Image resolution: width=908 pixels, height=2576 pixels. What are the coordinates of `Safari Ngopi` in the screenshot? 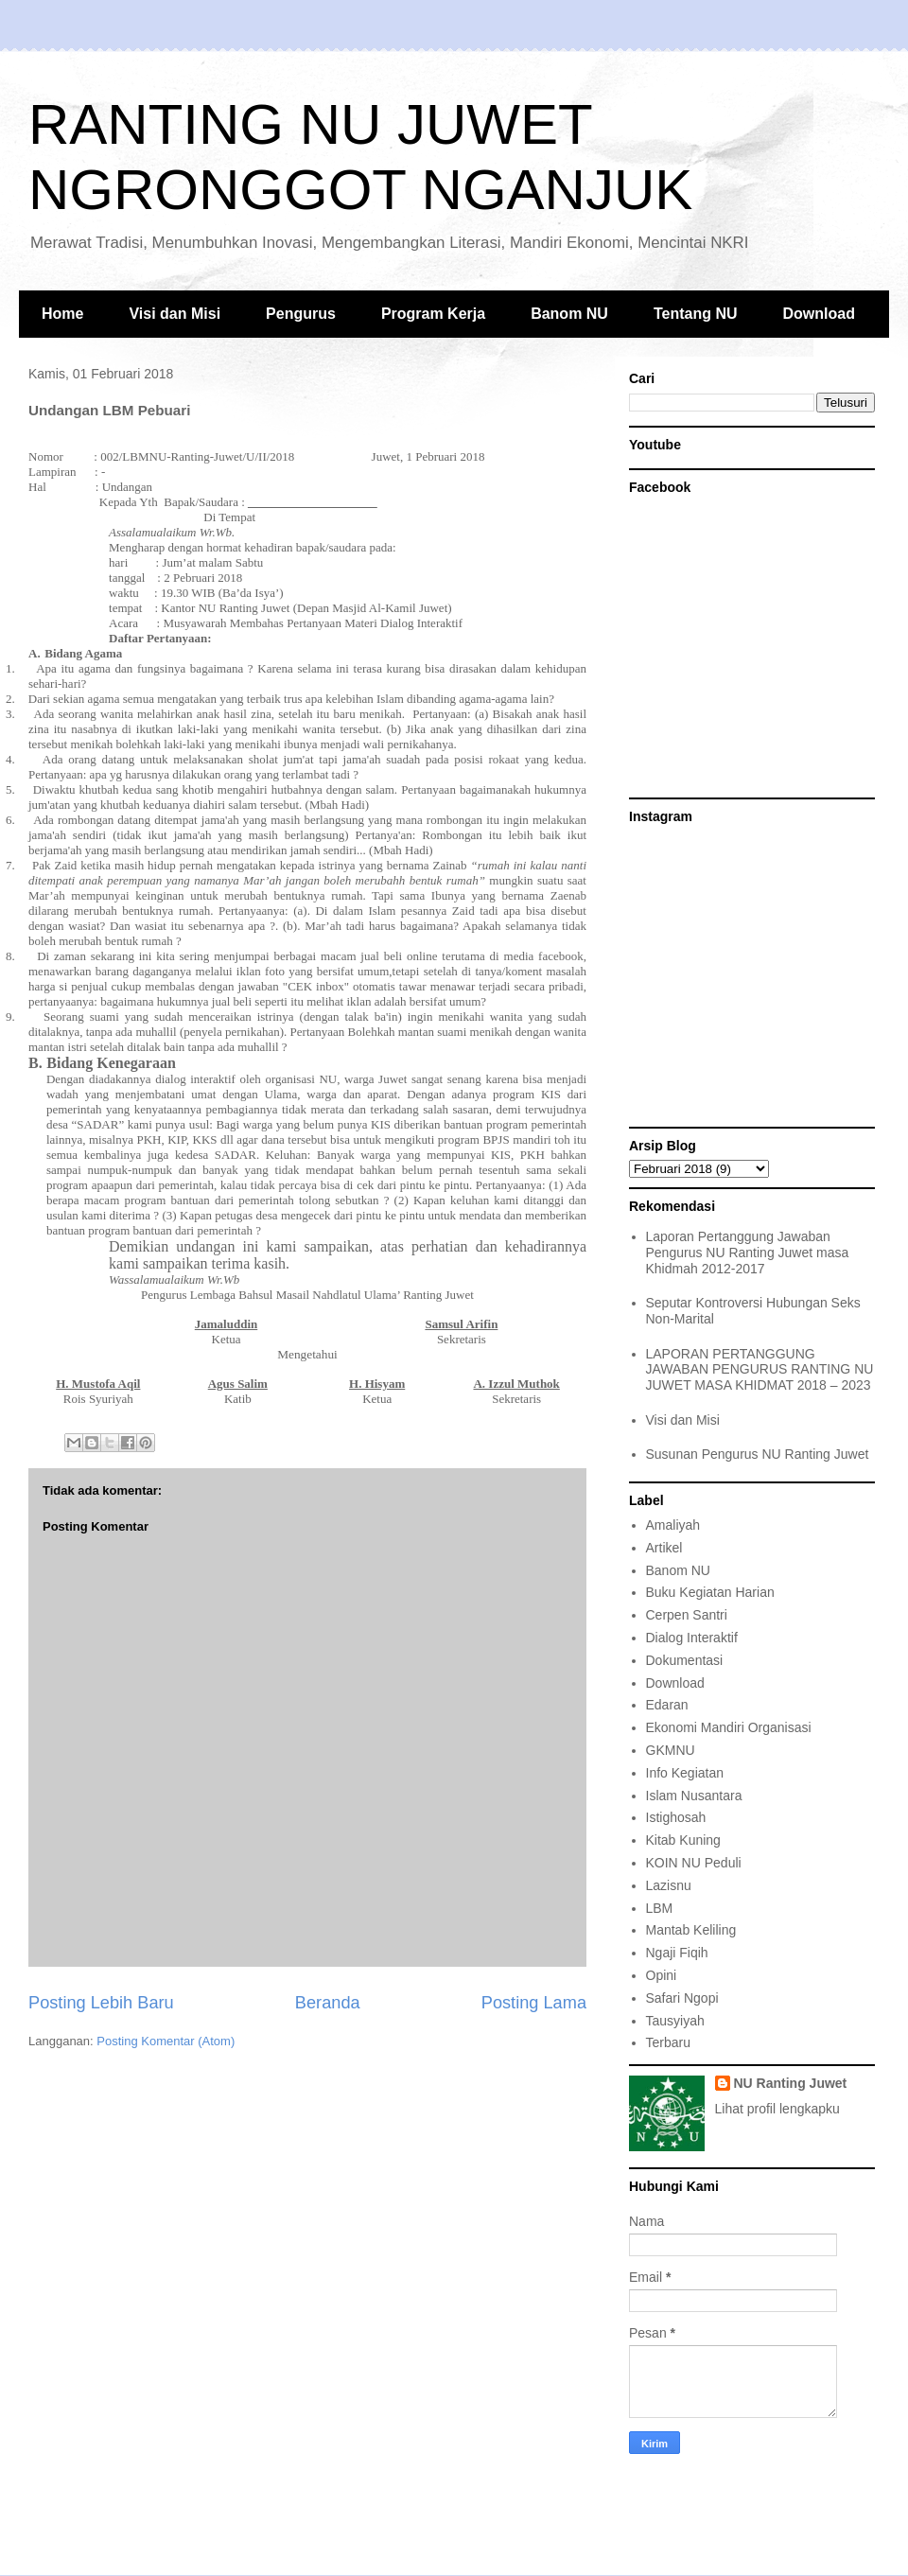 It's located at (682, 1998).